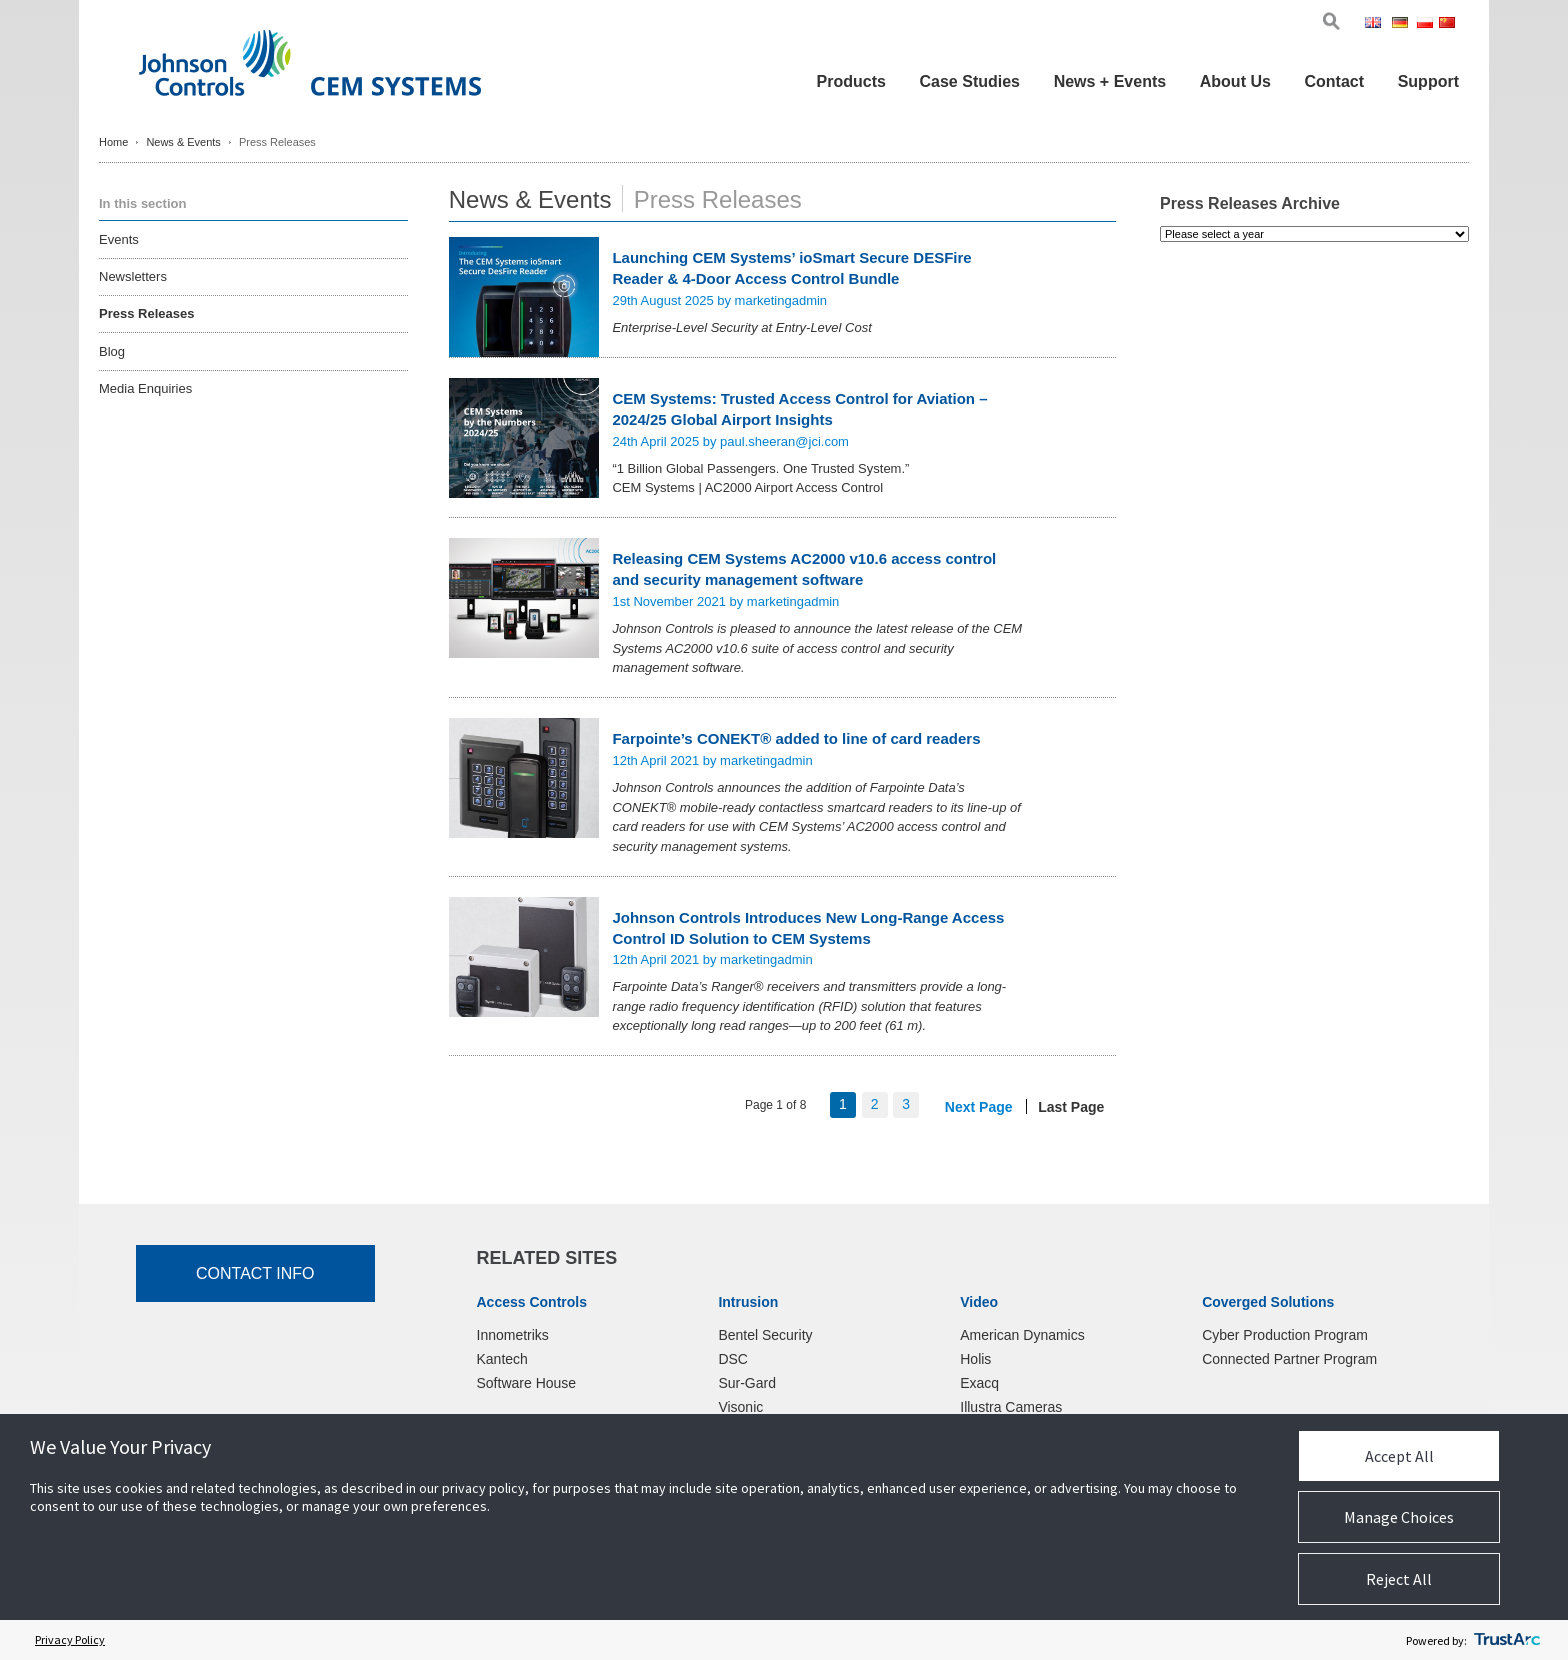 This screenshot has width=1568, height=1660. I want to click on Bentel Security, so click(765, 1335).